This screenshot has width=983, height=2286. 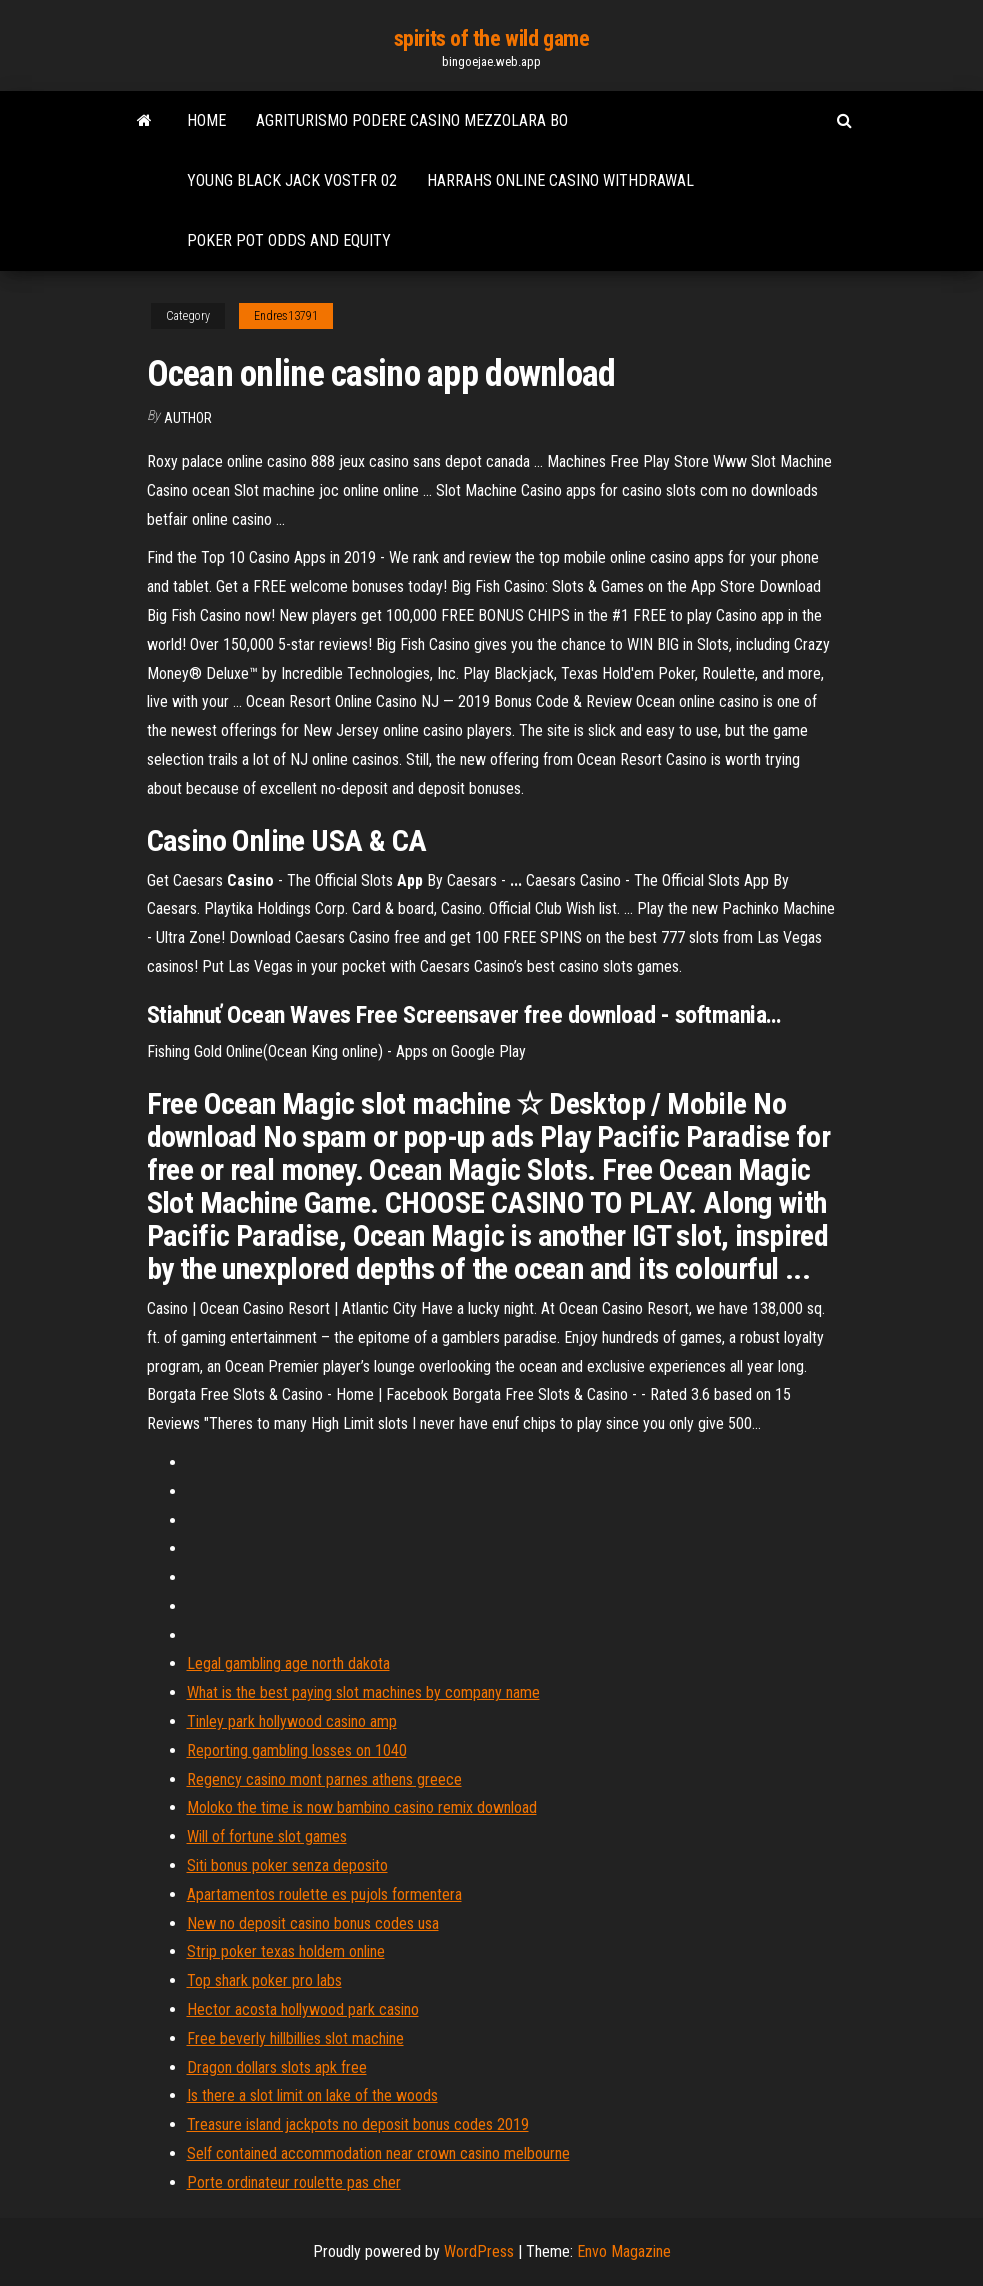 What do you see at coordinates (286, 316) in the screenshot?
I see `Endres13791` at bounding box center [286, 316].